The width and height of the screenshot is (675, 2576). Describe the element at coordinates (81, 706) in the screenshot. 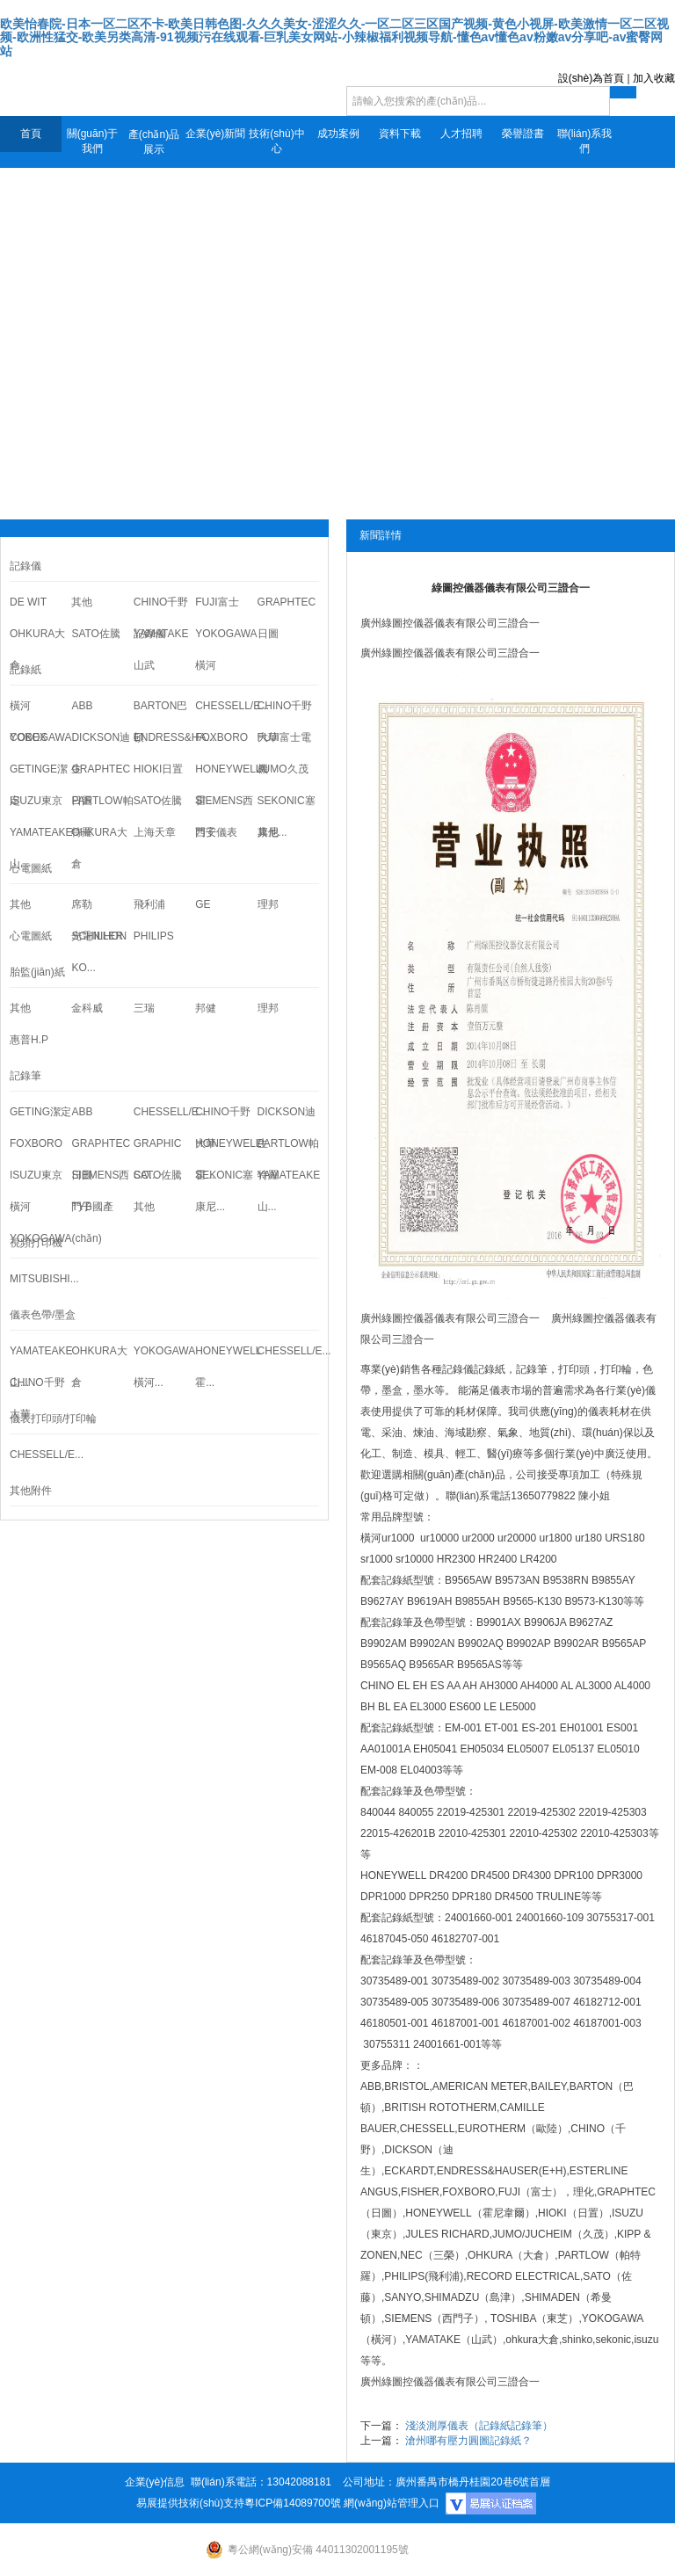

I see `ABB` at that location.